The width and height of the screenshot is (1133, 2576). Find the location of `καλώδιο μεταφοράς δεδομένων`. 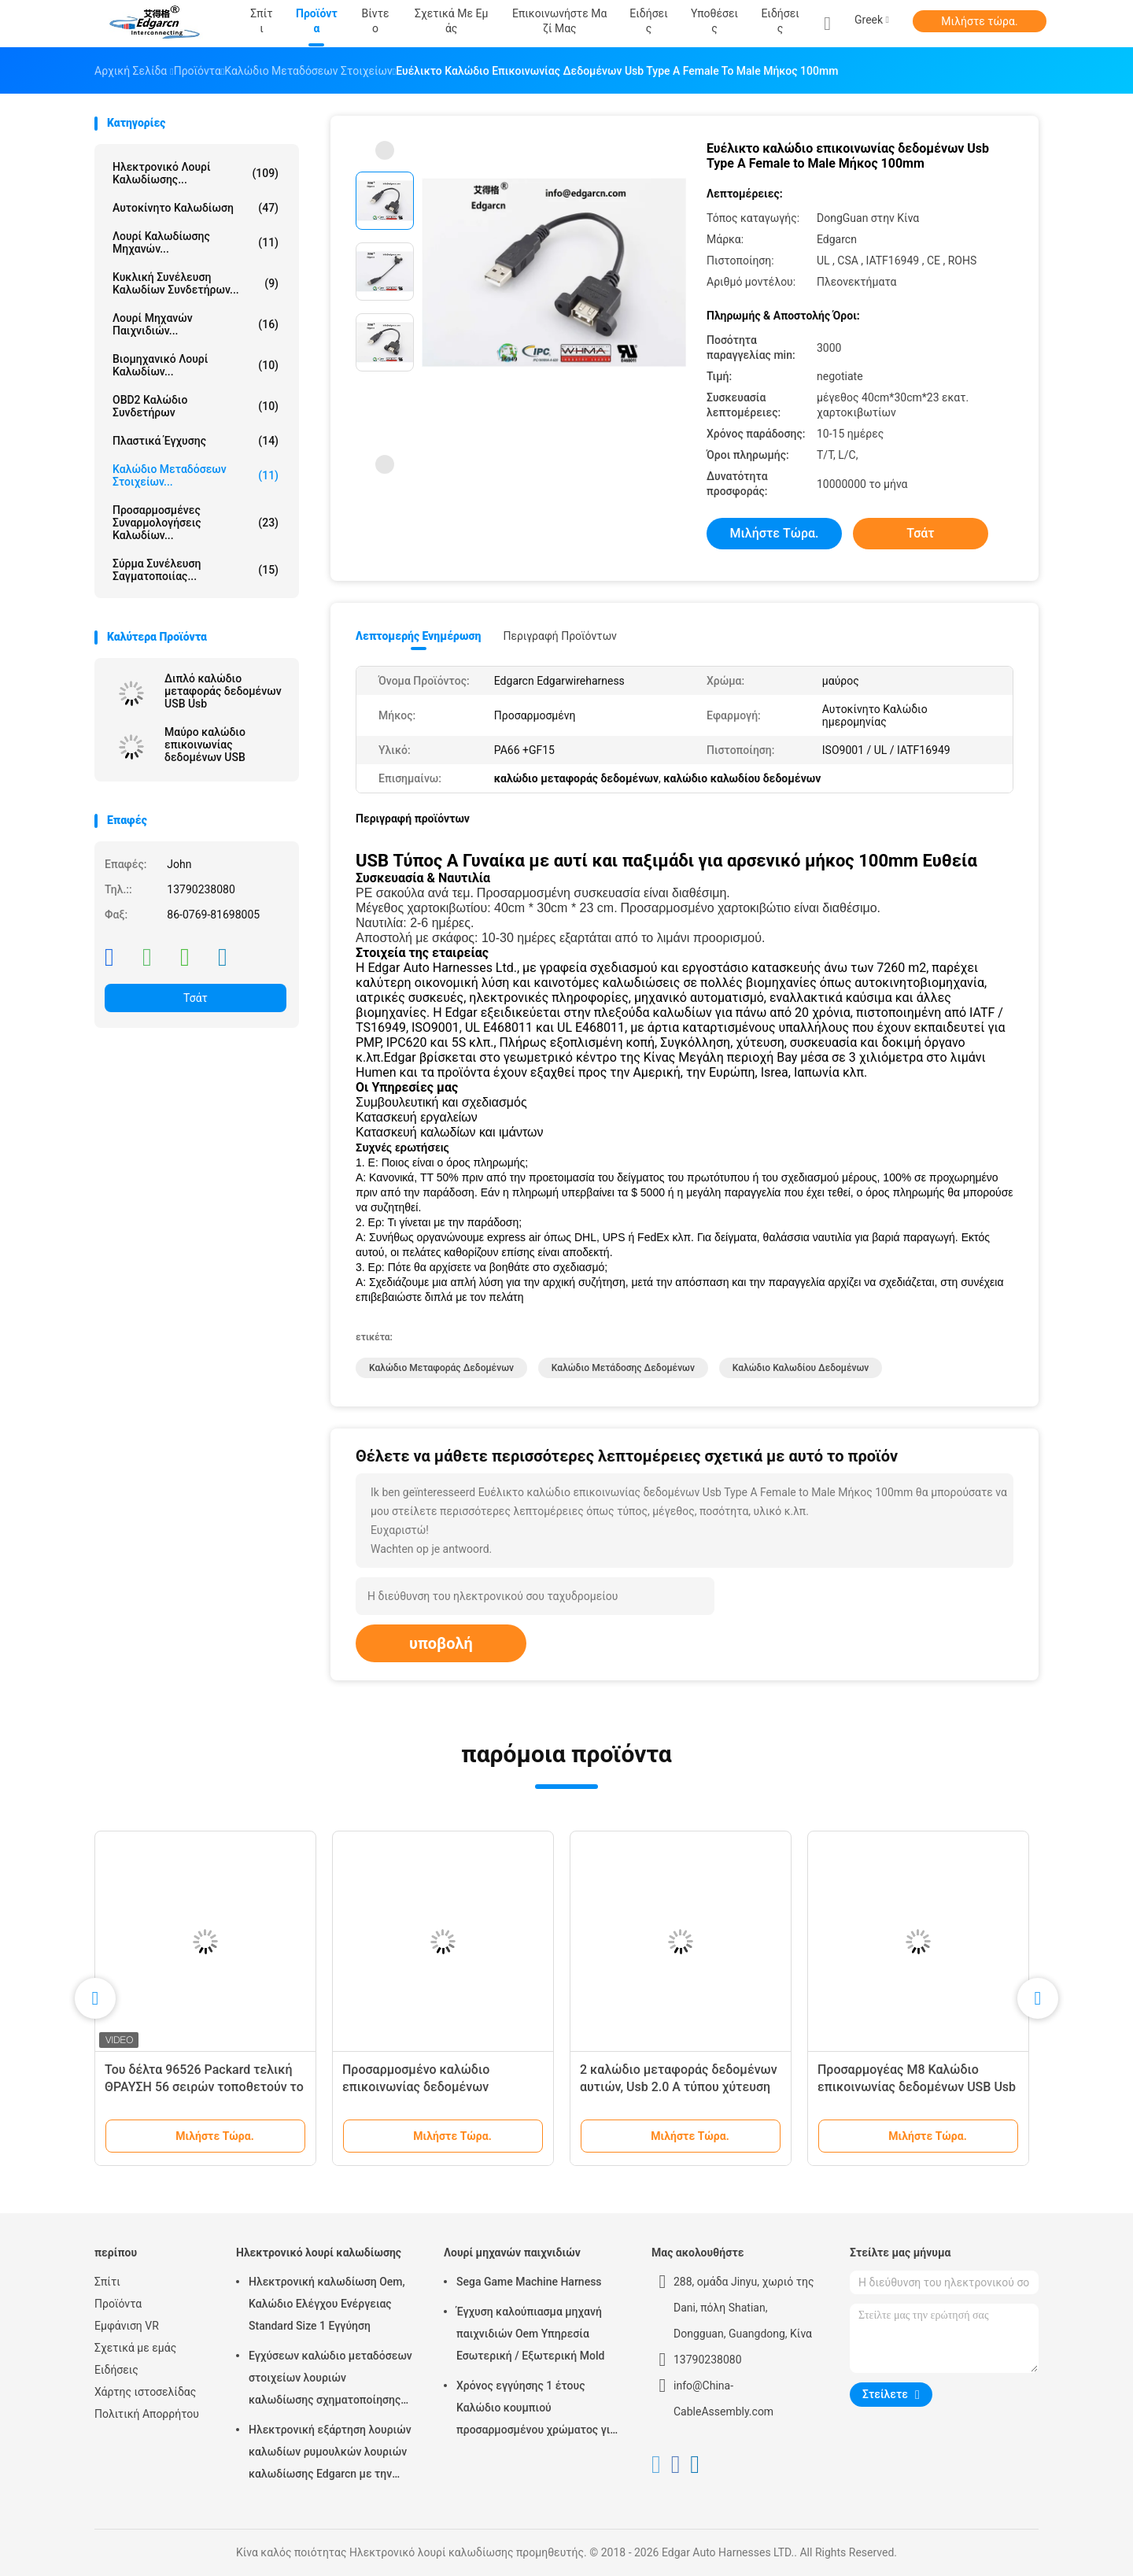

καλώδιο μεταφοράς δεδομένων is located at coordinates (441, 1367).